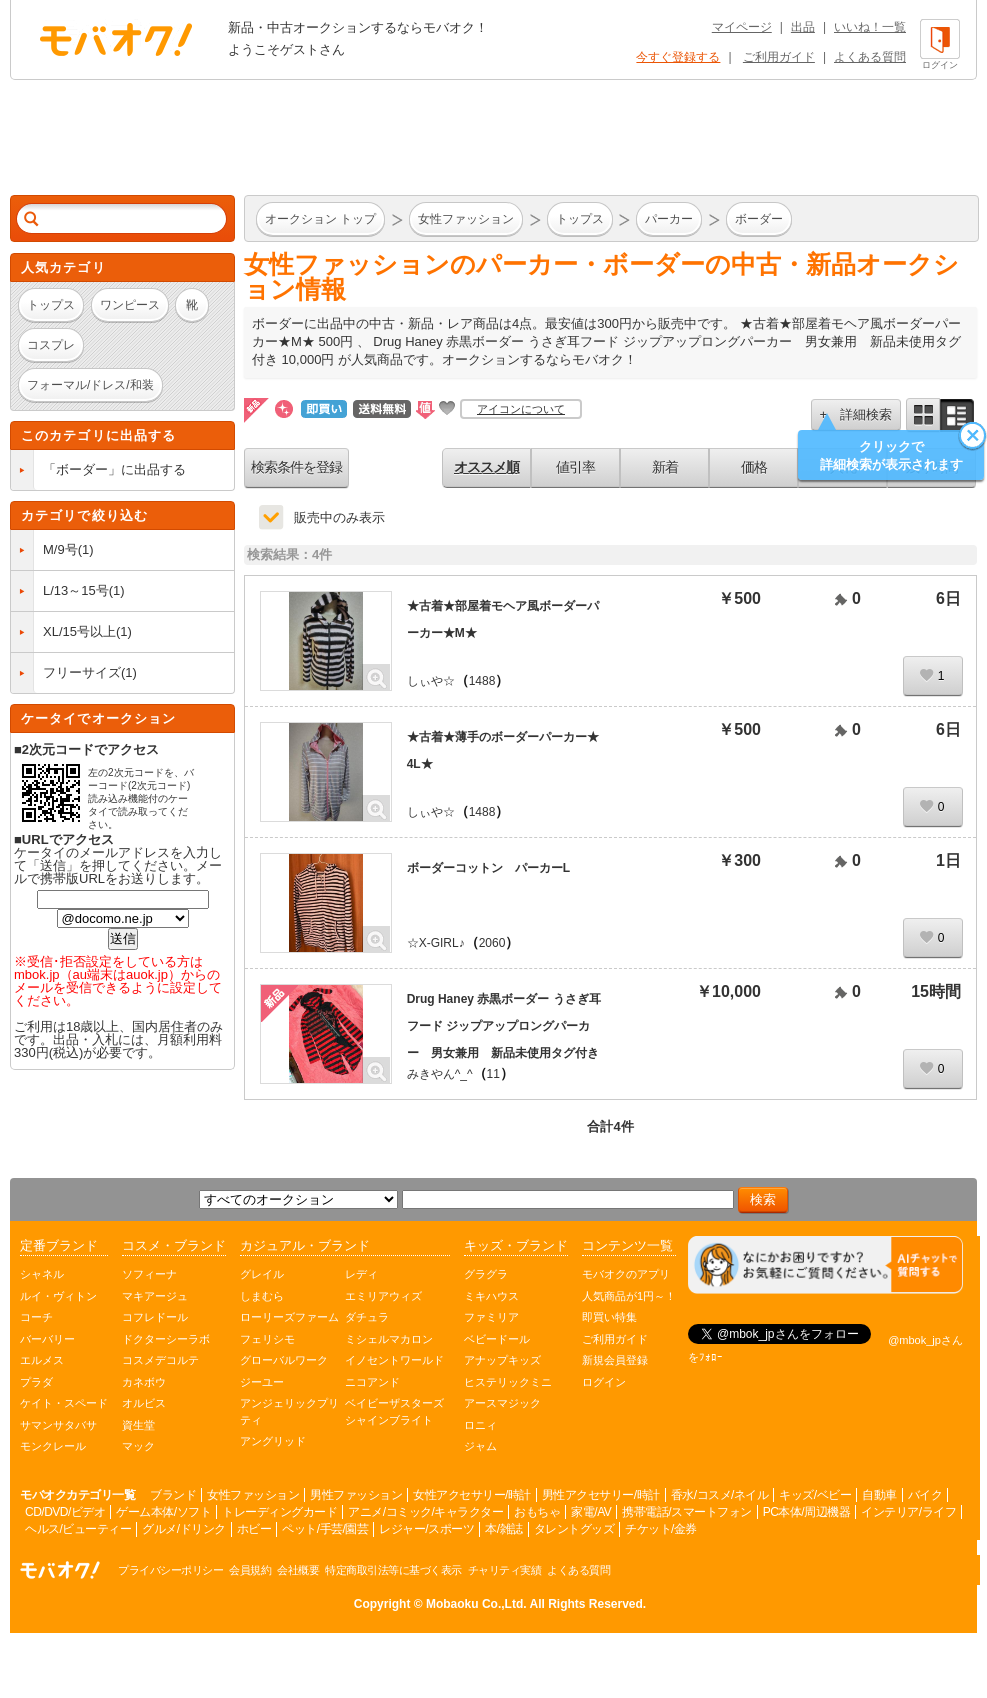  Describe the element at coordinates (574, 1529) in the screenshot. I see `タレントグッズ` at that location.